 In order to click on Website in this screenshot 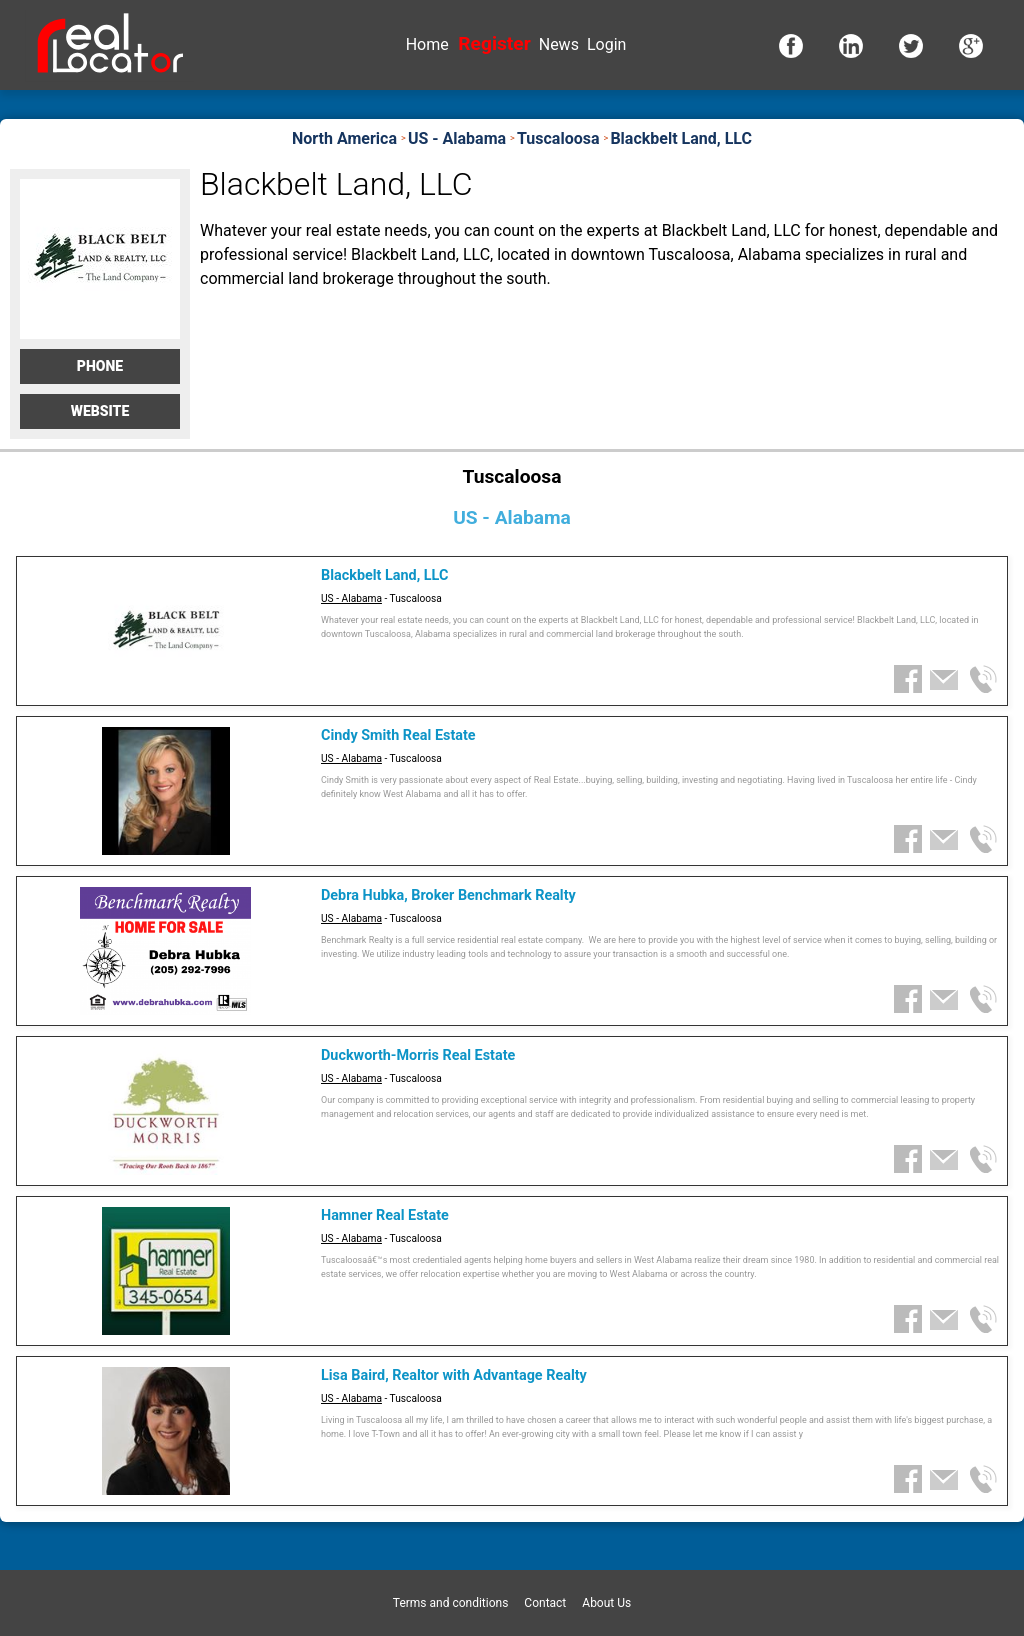, I will do `click(100, 411)`.